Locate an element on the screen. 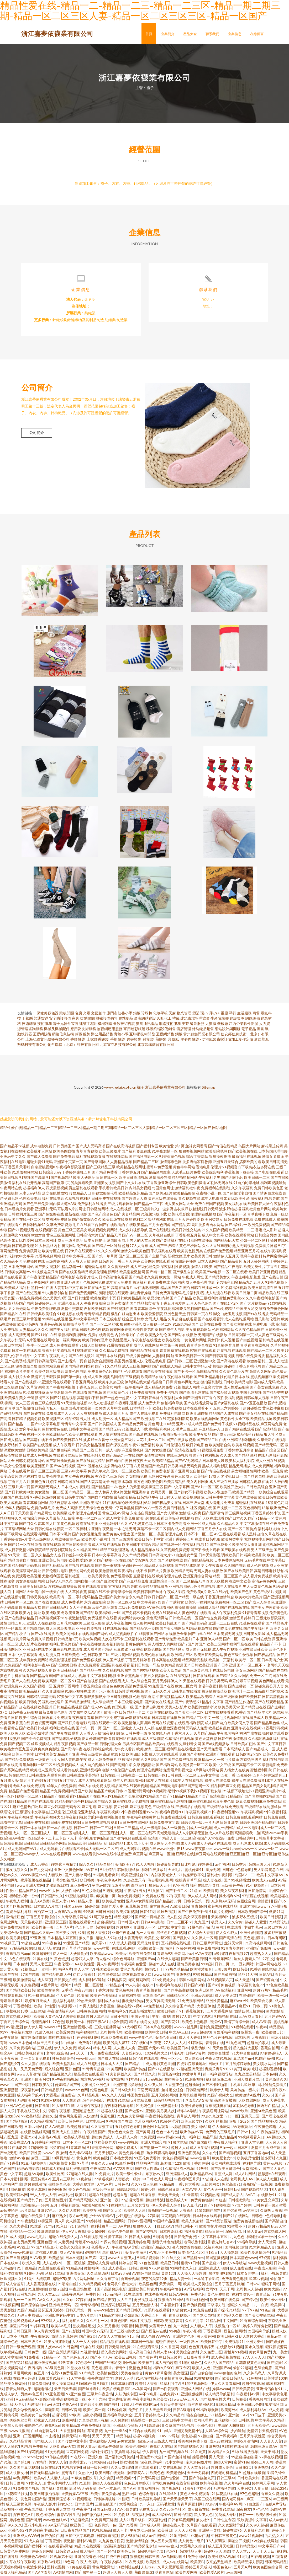 This screenshot has height=2576, width=289. 成人中文乱幕 is located at coordinates (213, 1236).